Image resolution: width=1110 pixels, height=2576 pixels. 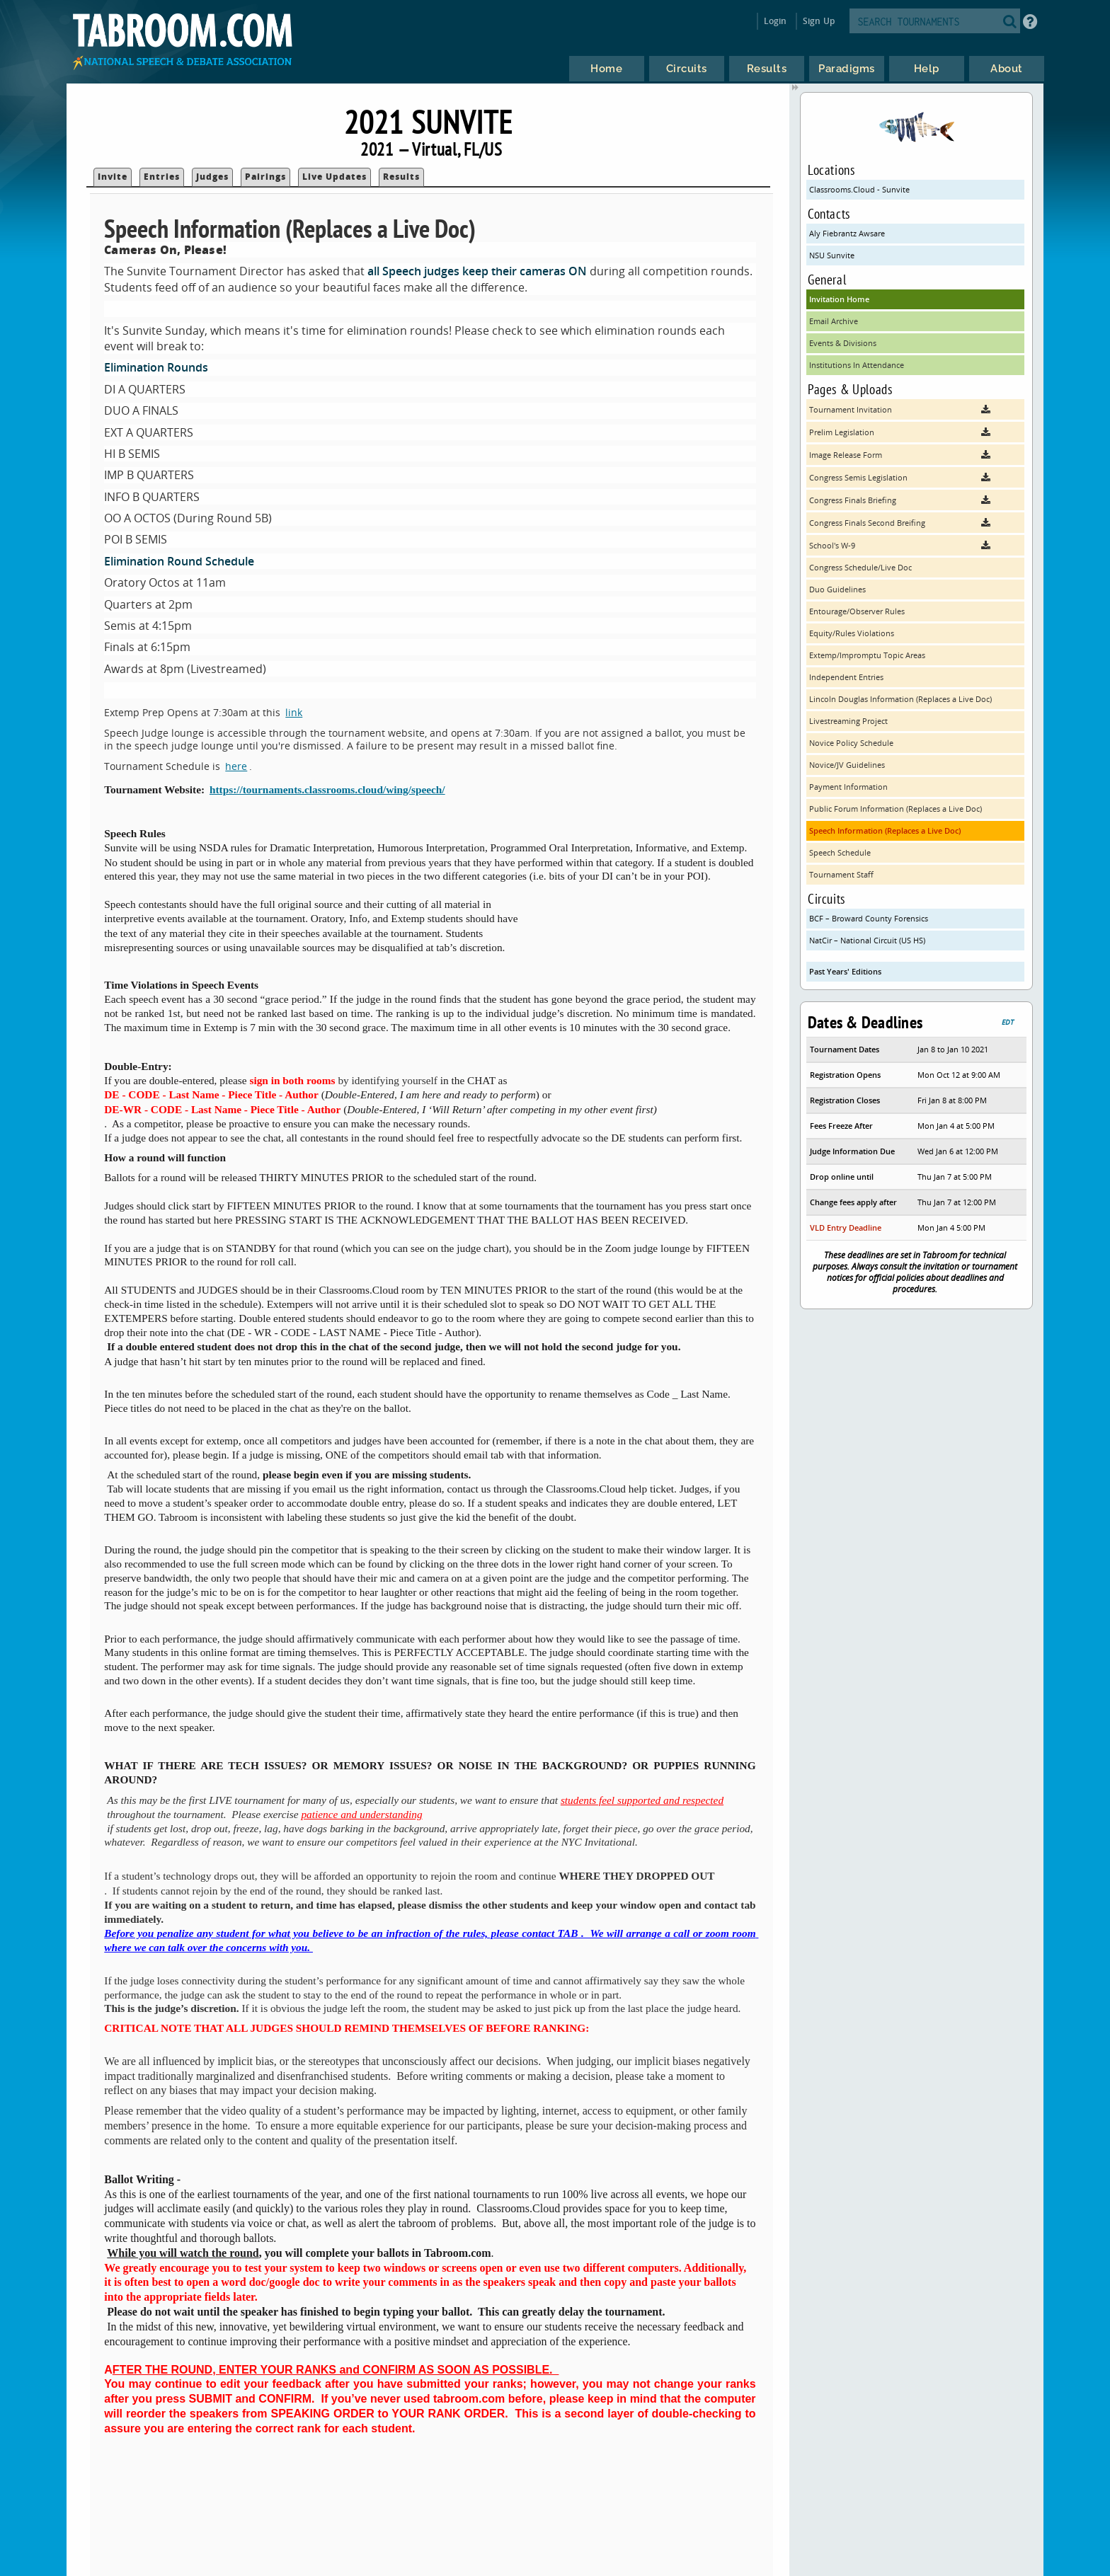 I want to click on Extemp/Impromptu Topic Areas, so click(x=867, y=655).